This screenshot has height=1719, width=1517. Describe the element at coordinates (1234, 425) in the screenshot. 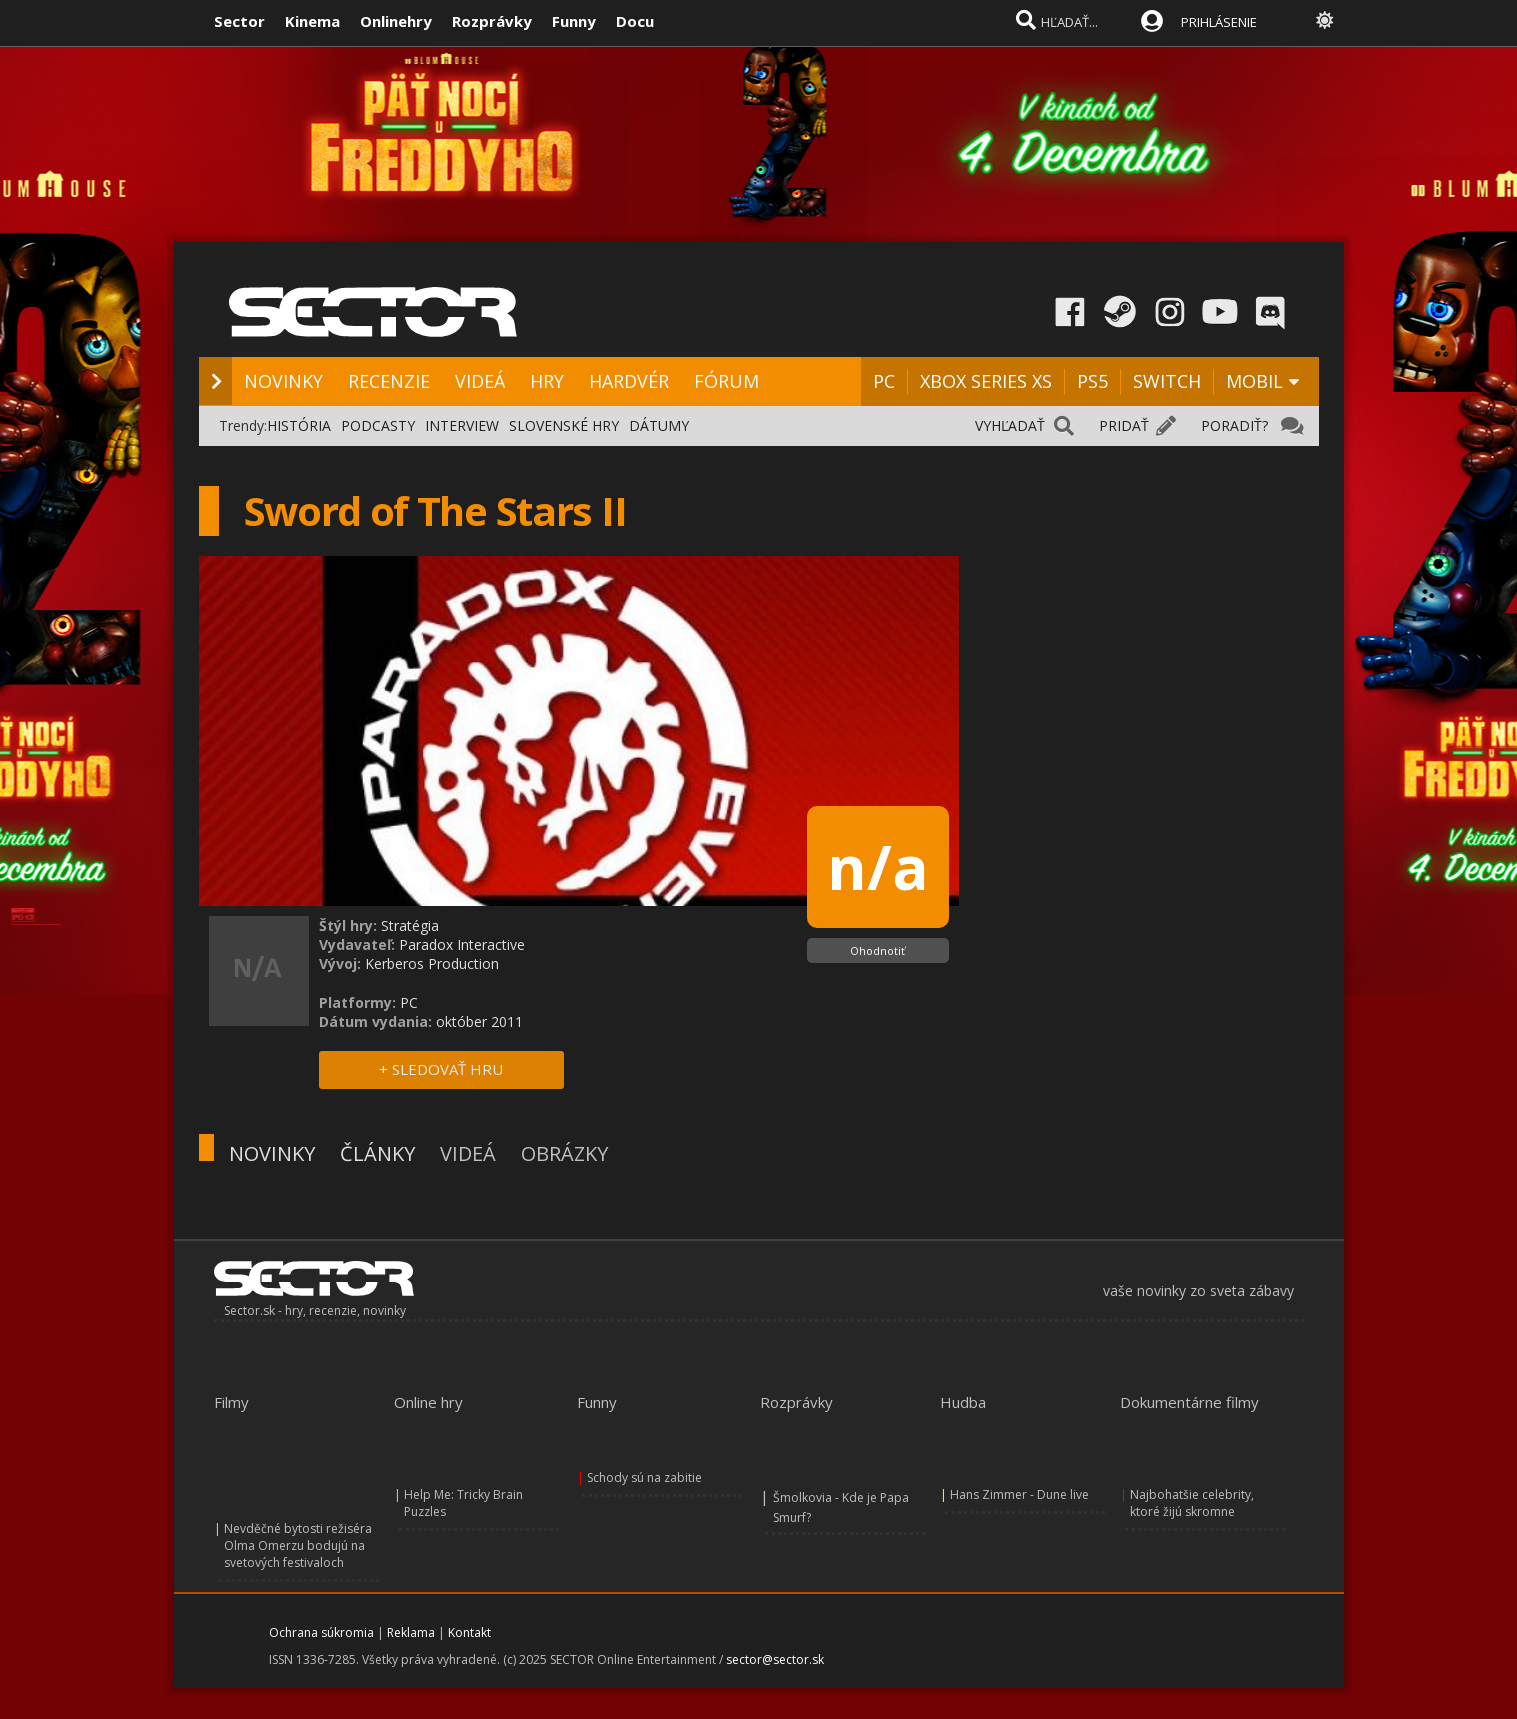

I see `PORADIŤ?` at that location.